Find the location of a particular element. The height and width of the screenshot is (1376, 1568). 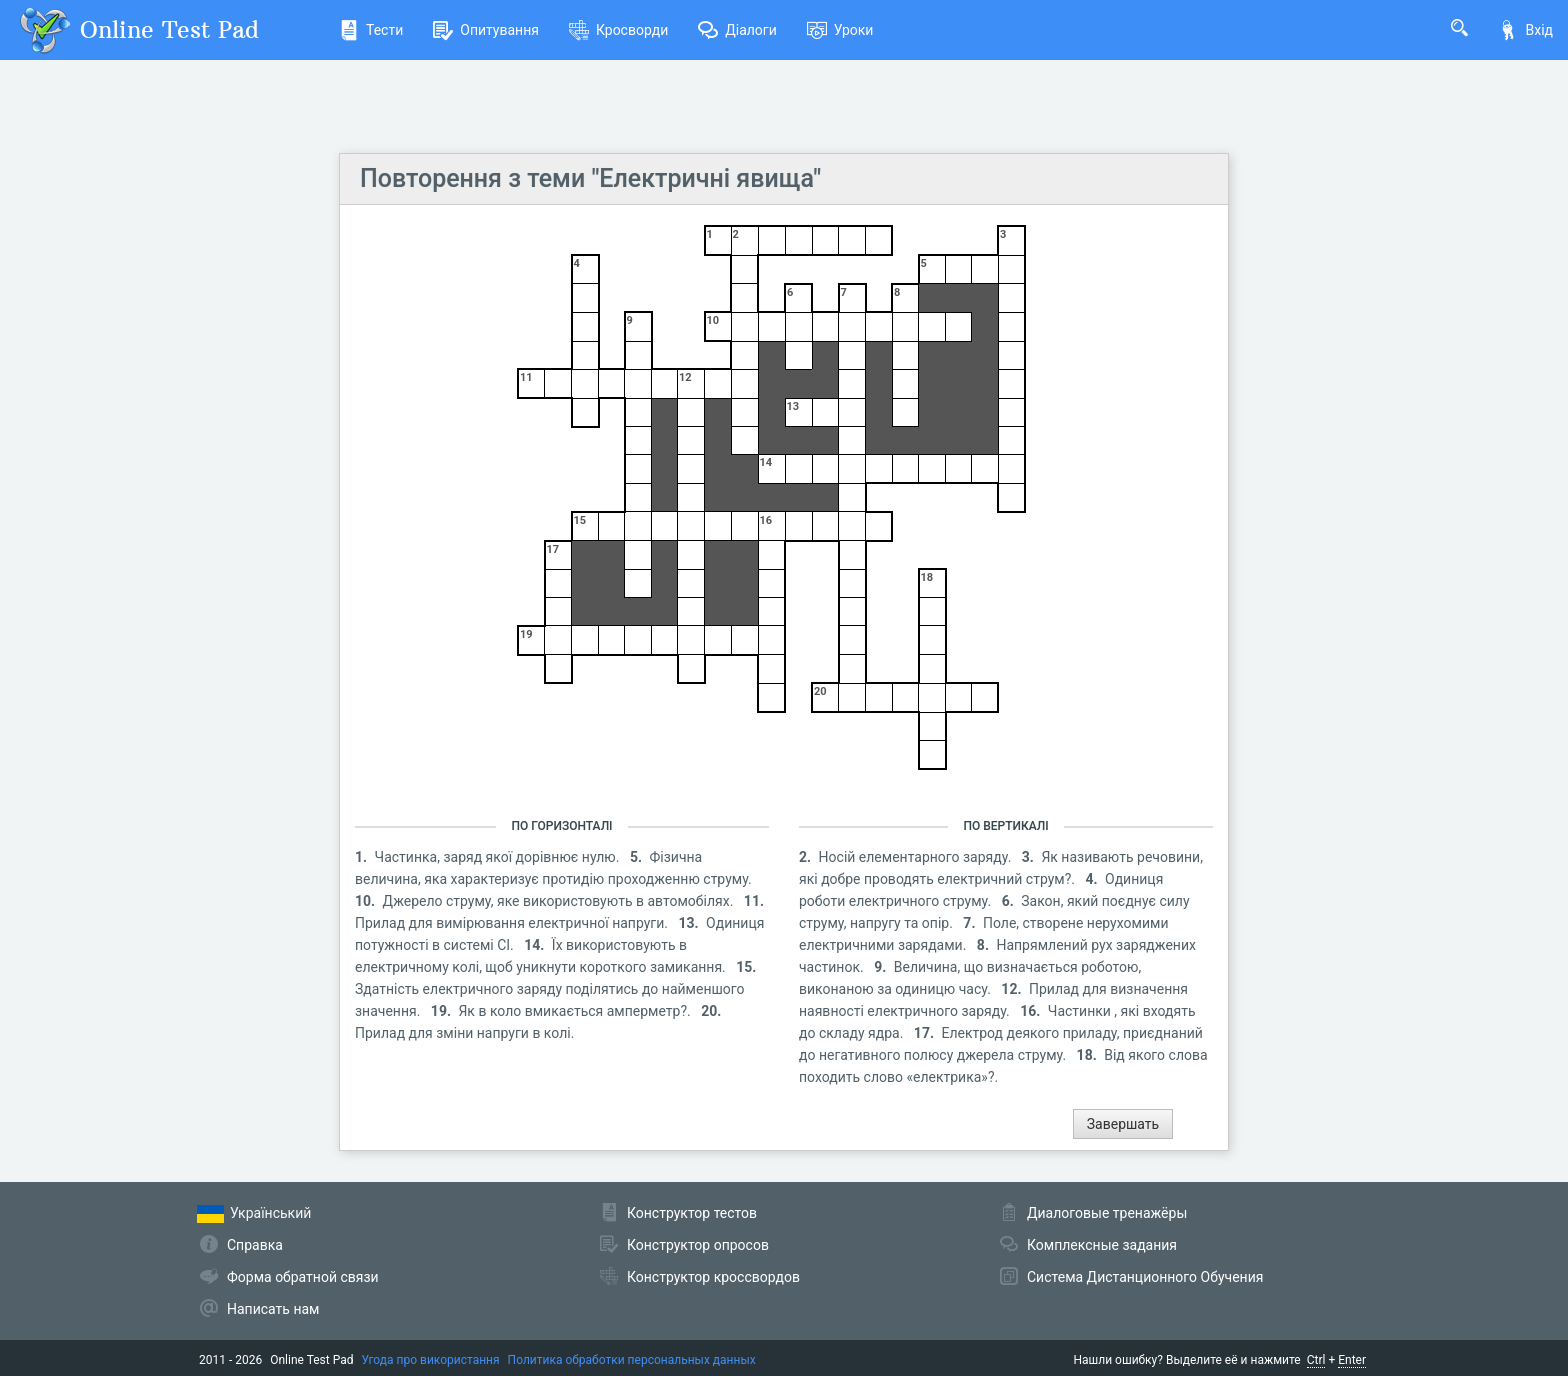

Як в коло вмикається амперметр?. is located at coordinates (576, 1011).